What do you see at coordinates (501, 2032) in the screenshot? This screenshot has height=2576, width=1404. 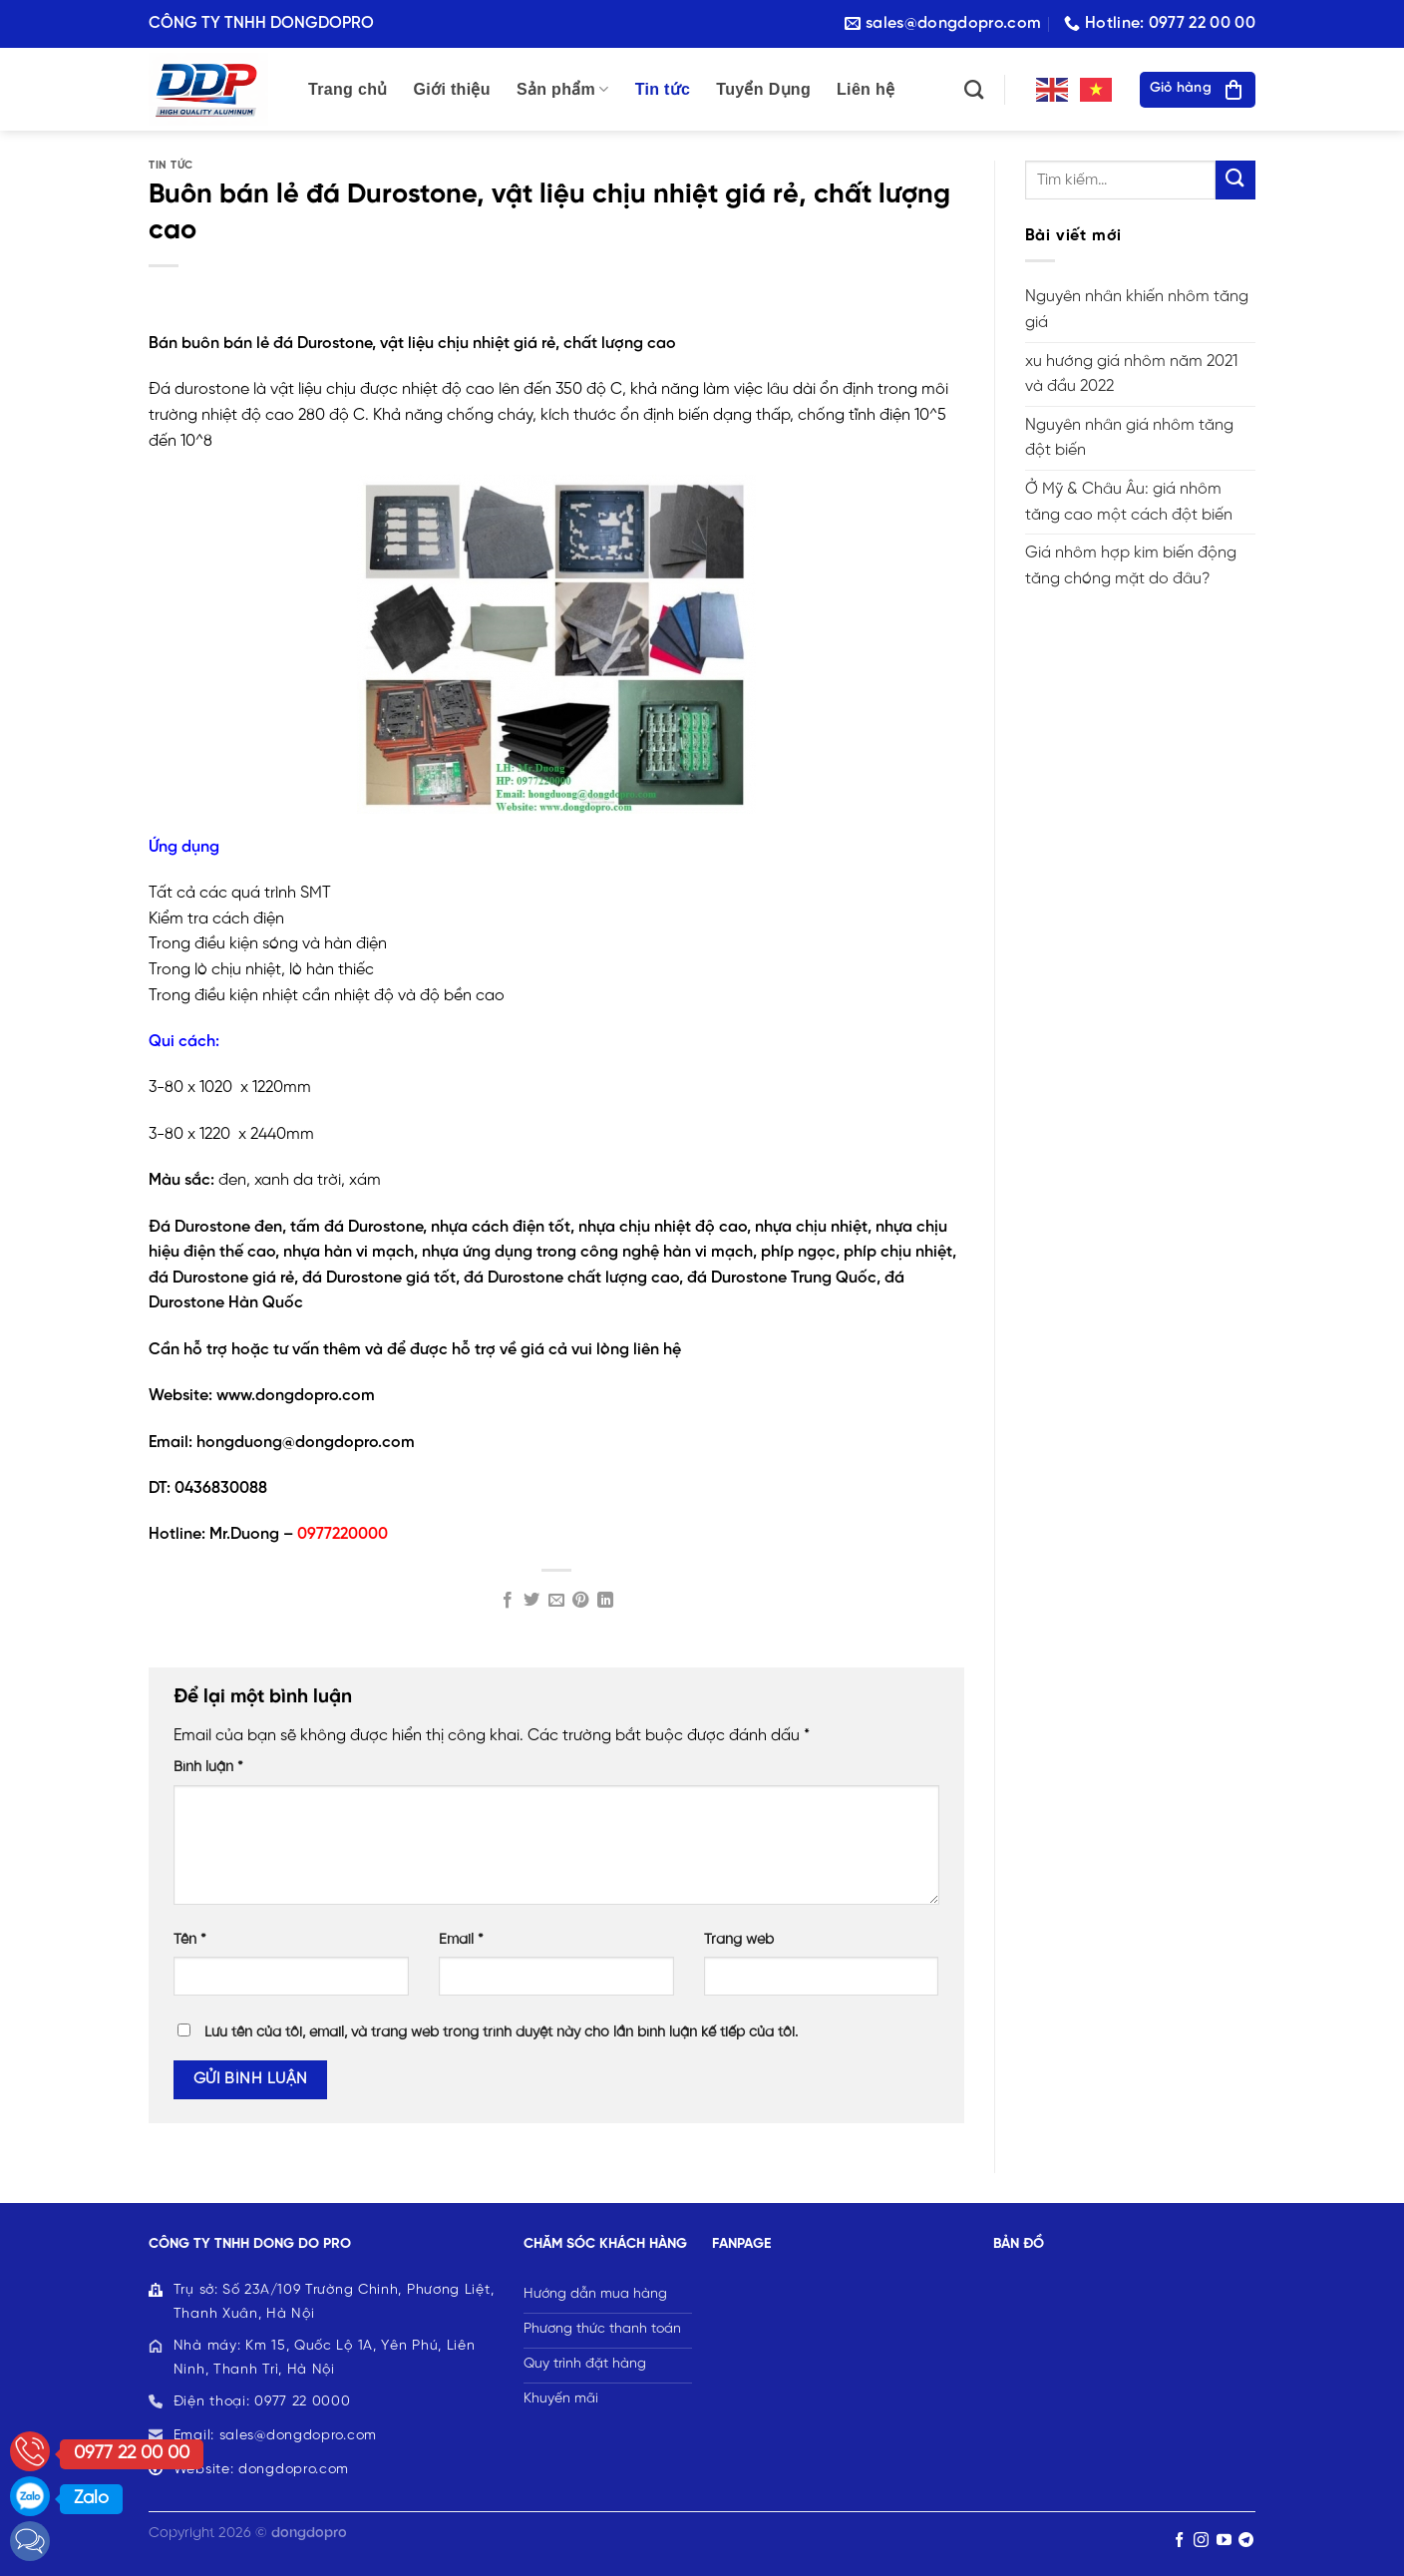 I see `Lưu tên của tôi, email, và trang web trong trình duyệt này cho lần bình luận kế tiếp của tôi.` at bounding box center [501, 2032].